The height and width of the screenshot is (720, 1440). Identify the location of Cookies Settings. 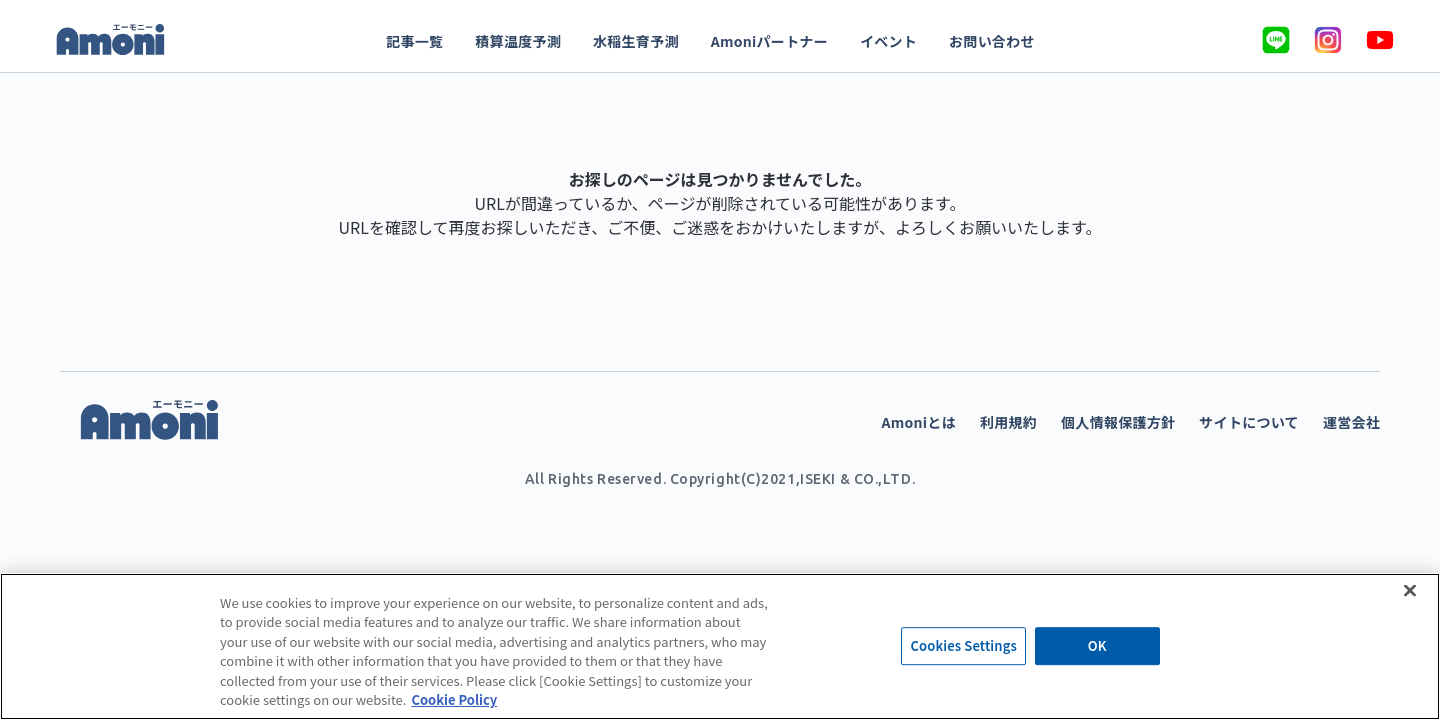
(963, 646).